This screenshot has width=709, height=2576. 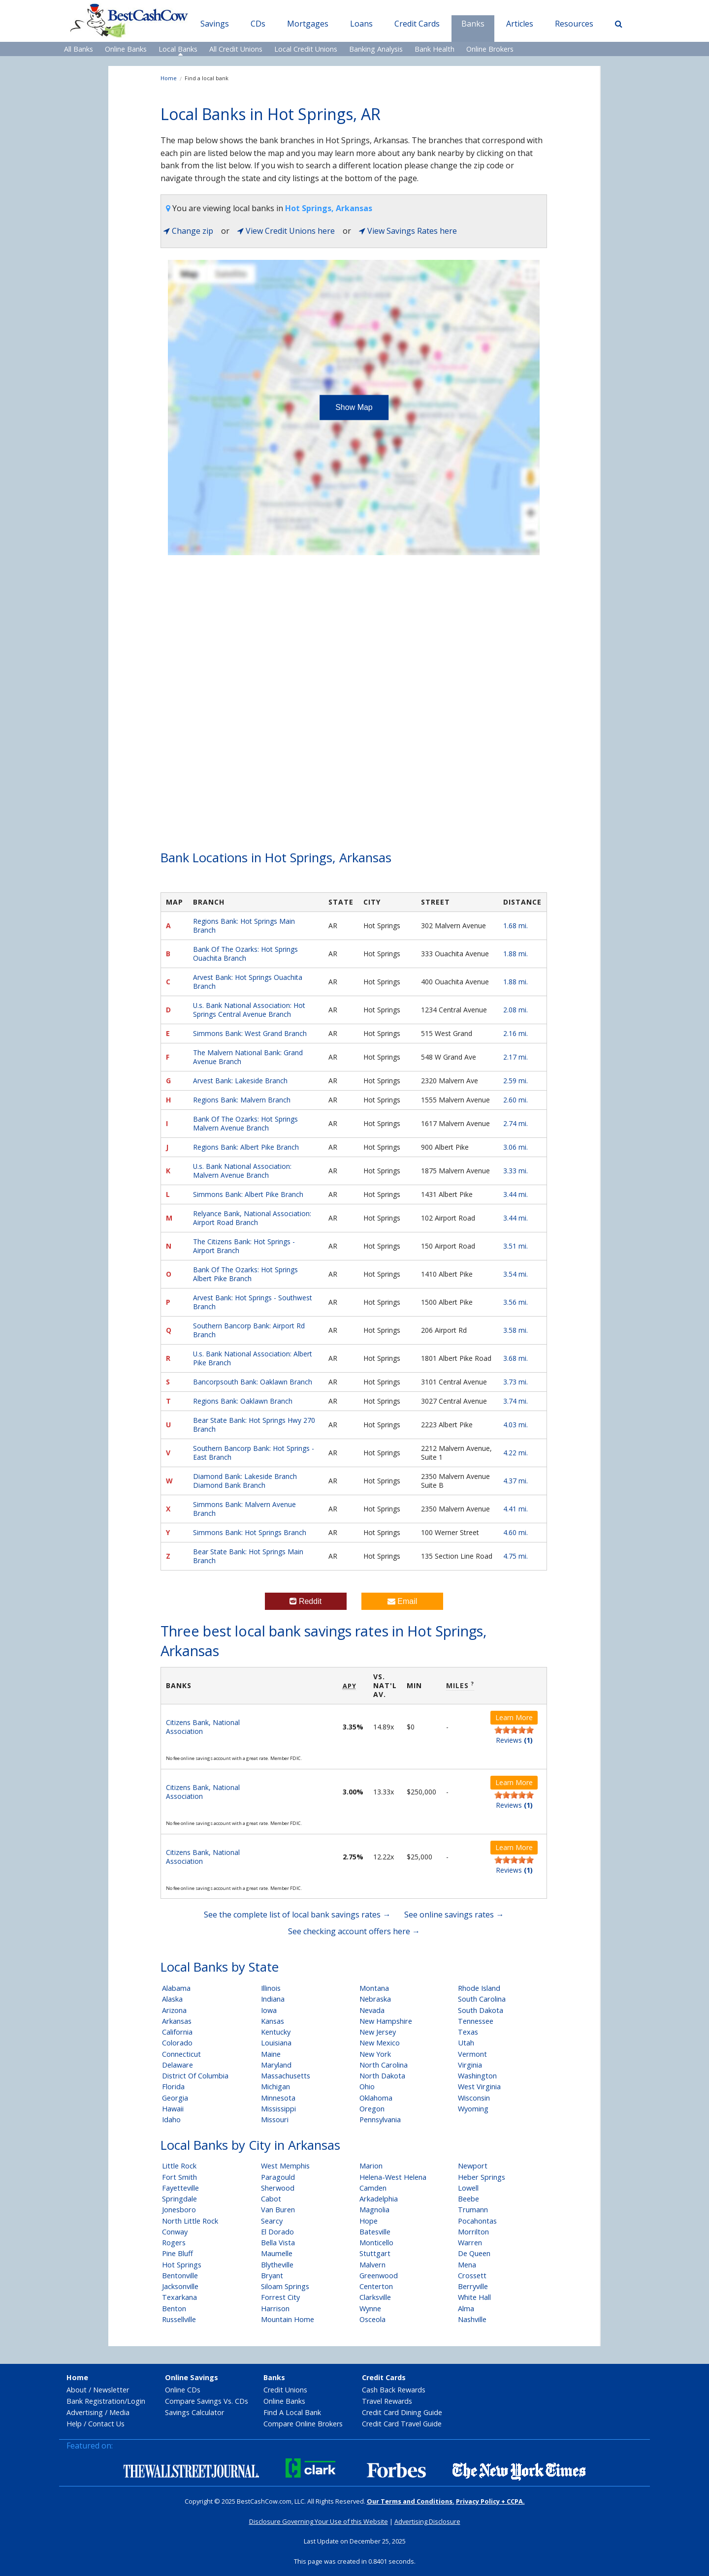 I want to click on 4.75 mi., so click(x=515, y=1556).